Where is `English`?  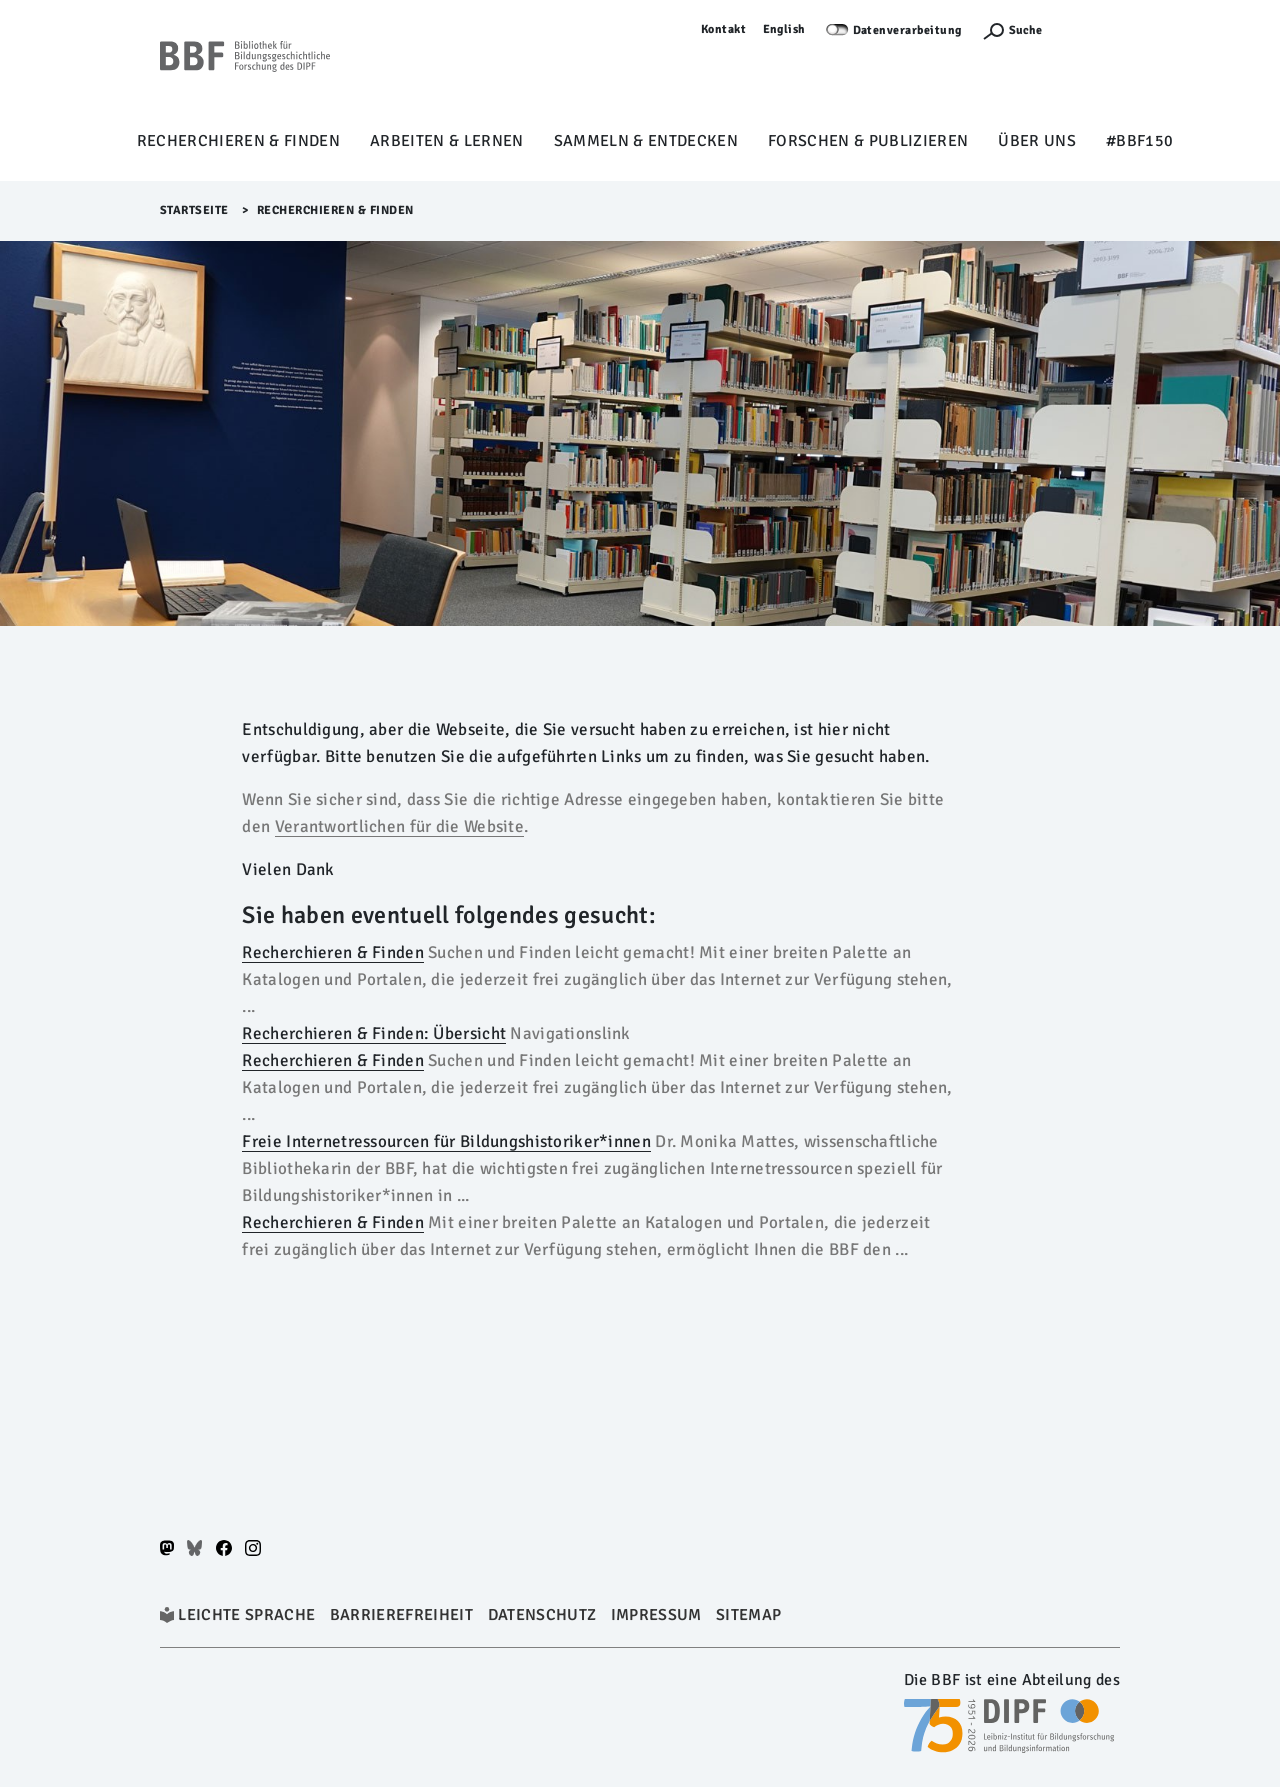
English is located at coordinates (785, 29).